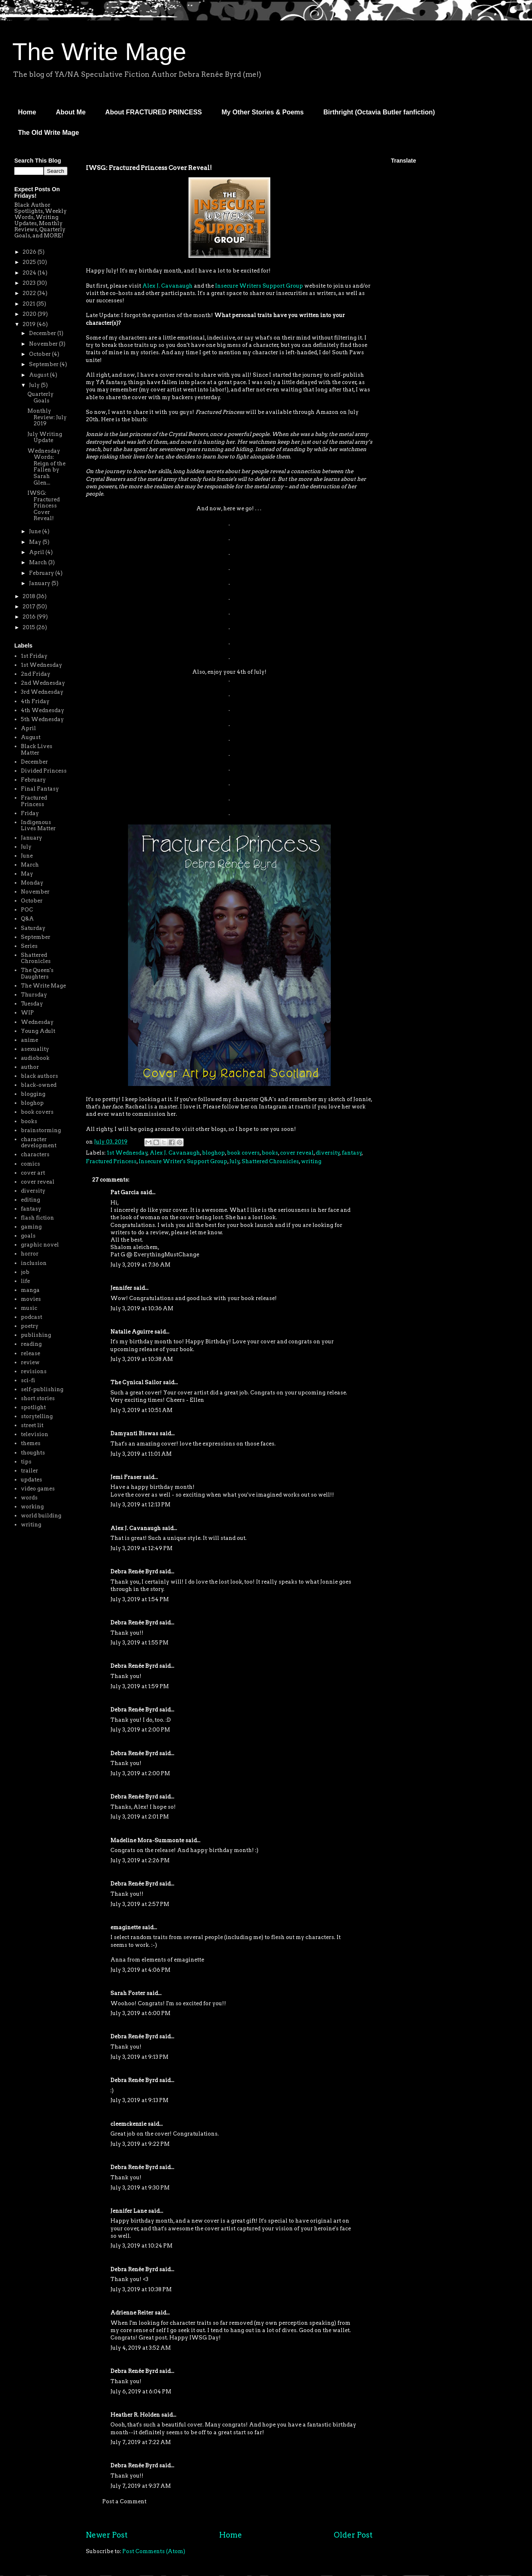 The image size is (532, 2576). What do you see at coordinates (29, 1040) in the screenshot?
I see `anime` at bounding box center [29, 1040].